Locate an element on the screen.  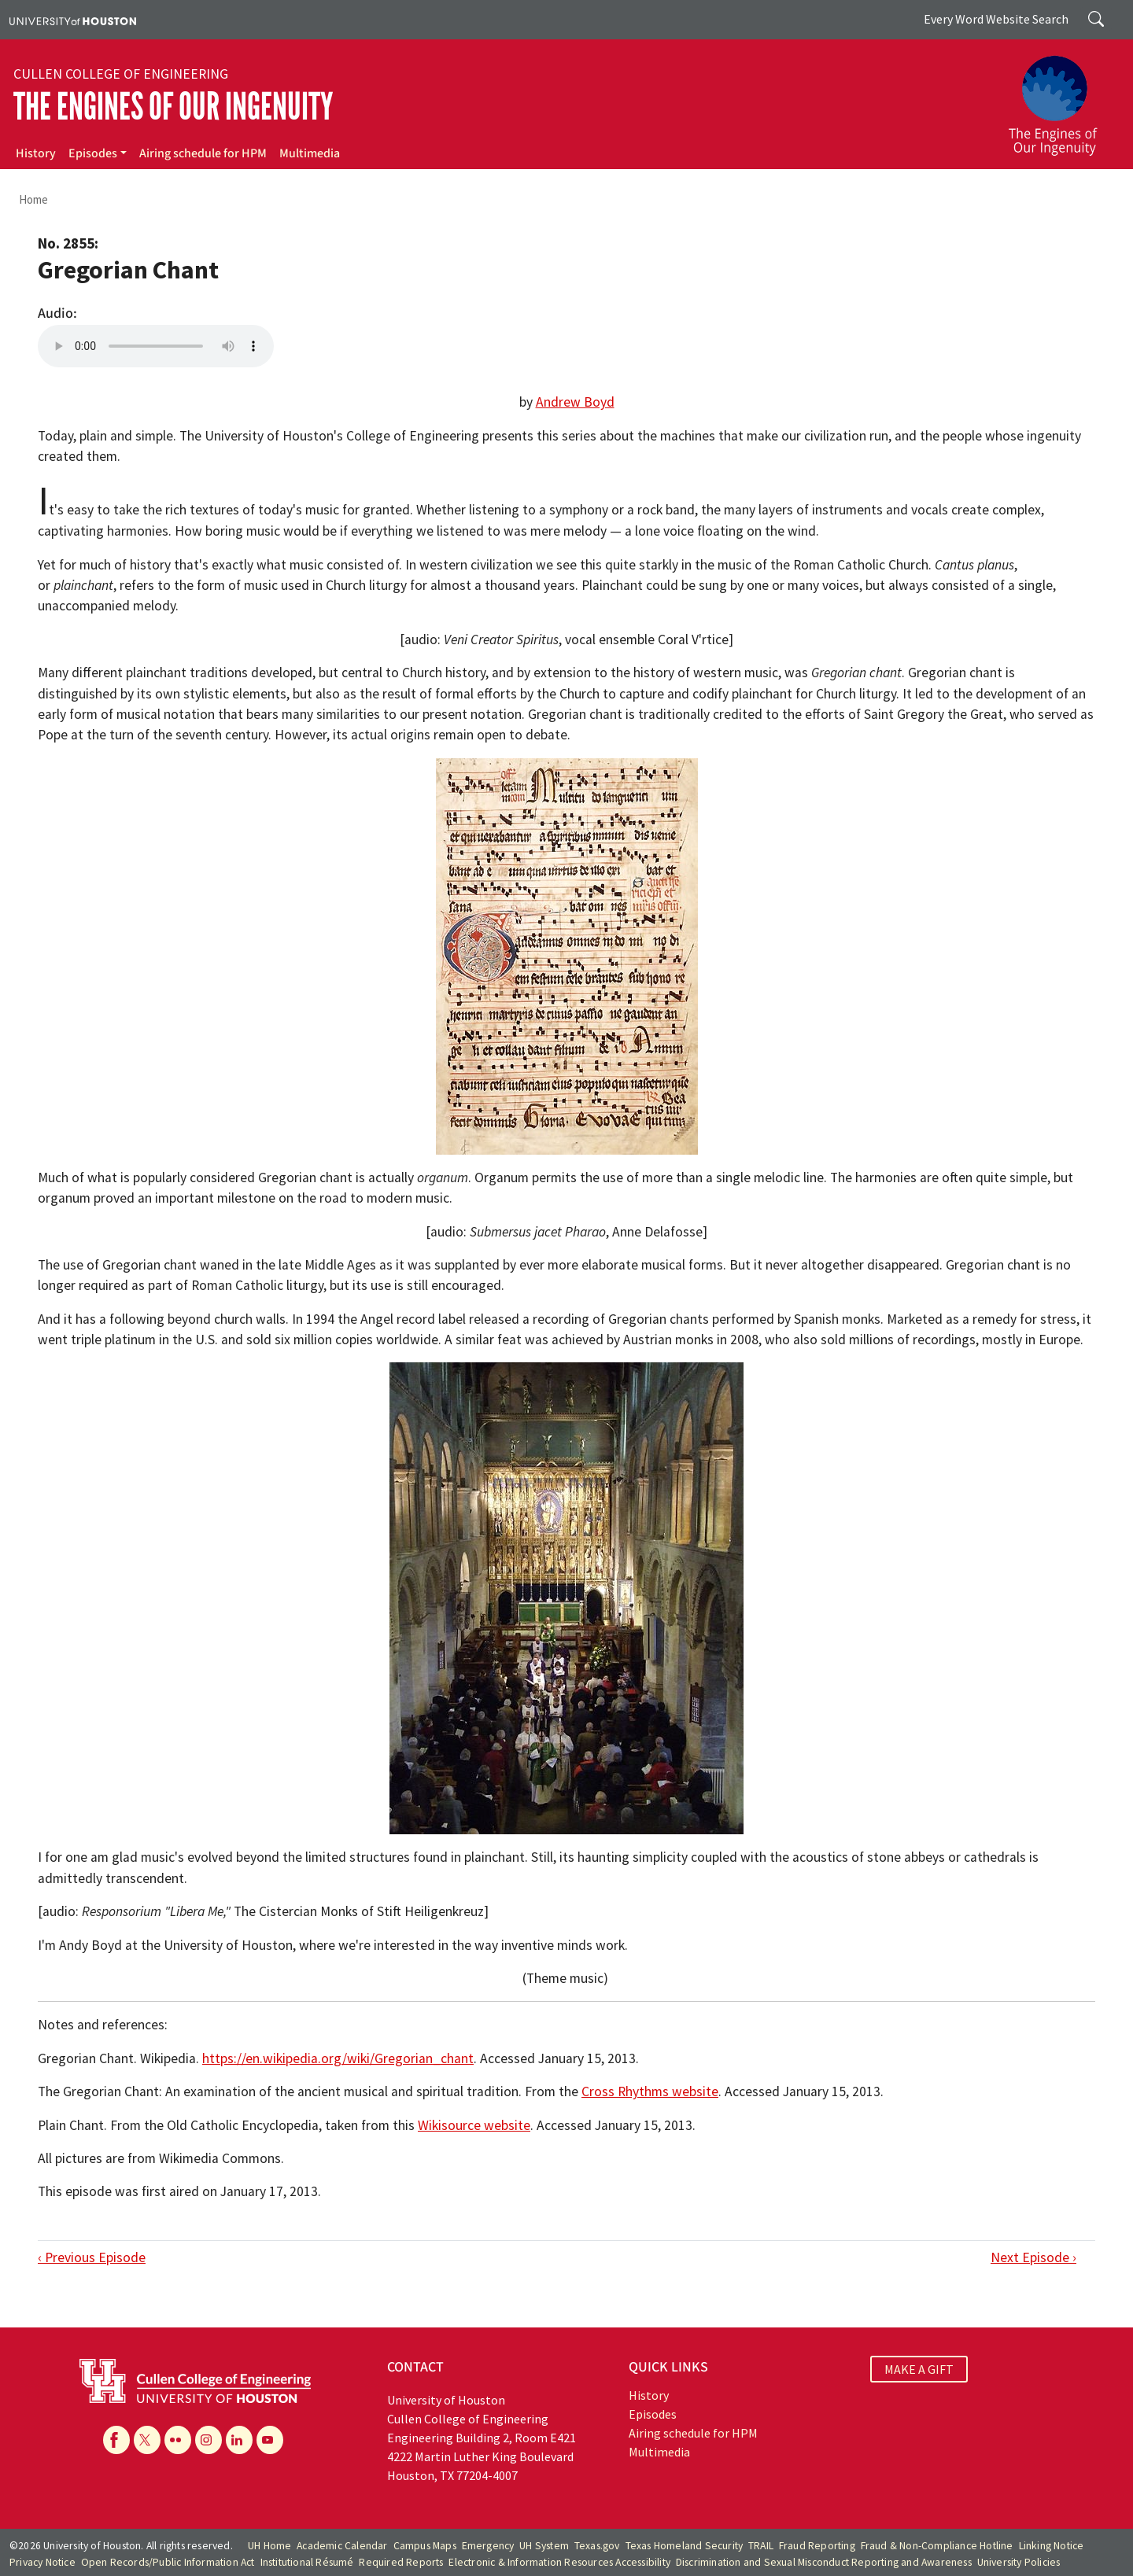
MAKE A GIFT is located at coordinates (919, 2369).